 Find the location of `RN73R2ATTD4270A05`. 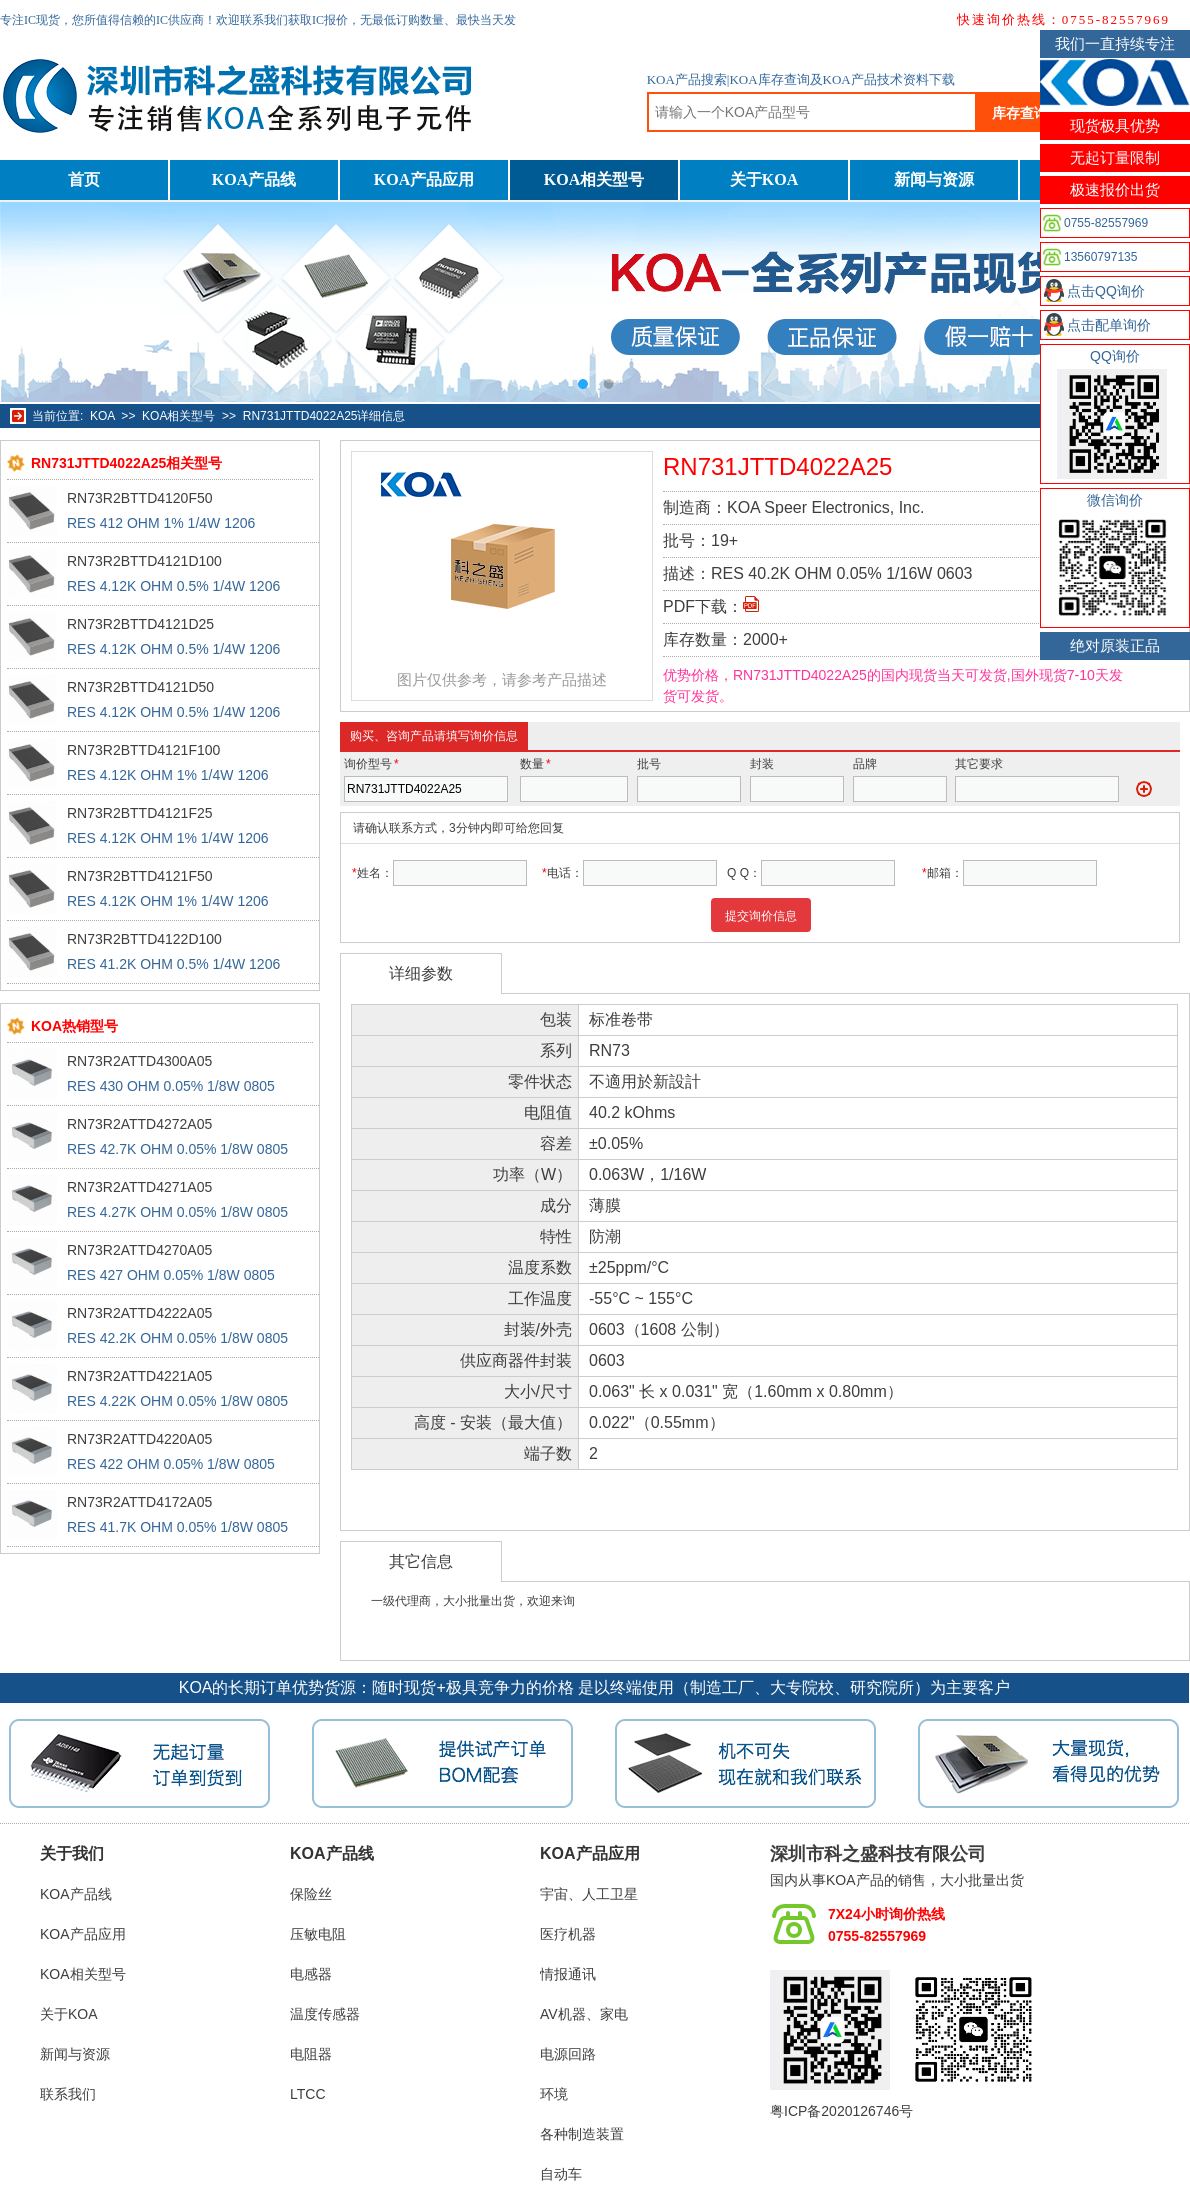

RN73R2ATTD4270A05 is located at coordinates (139, 1250).